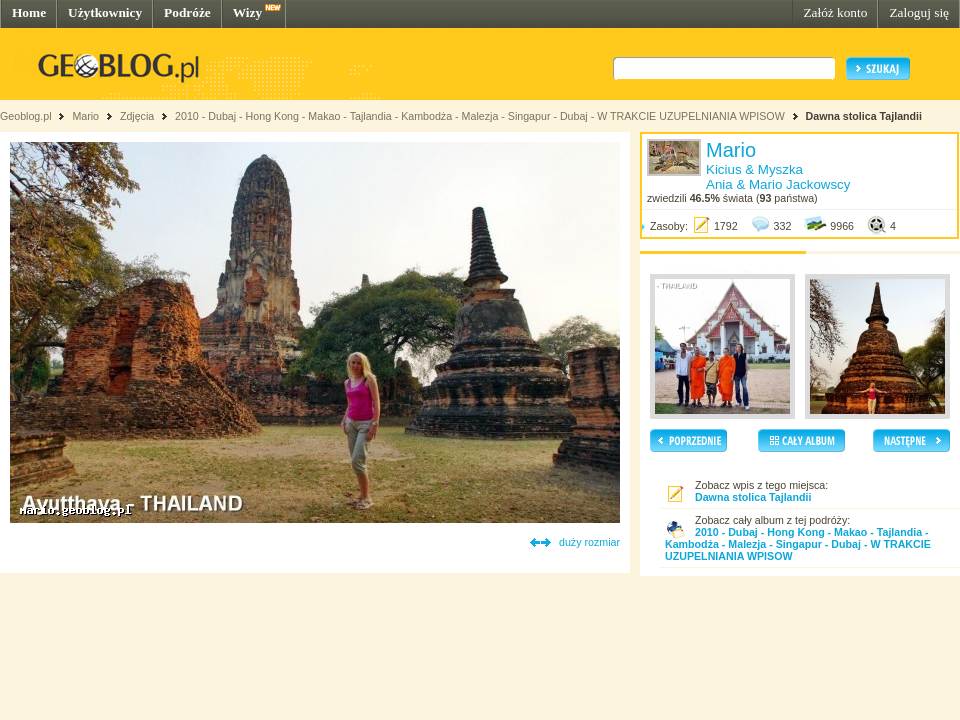  I want to click on Załóż konto, so click(835, 12).